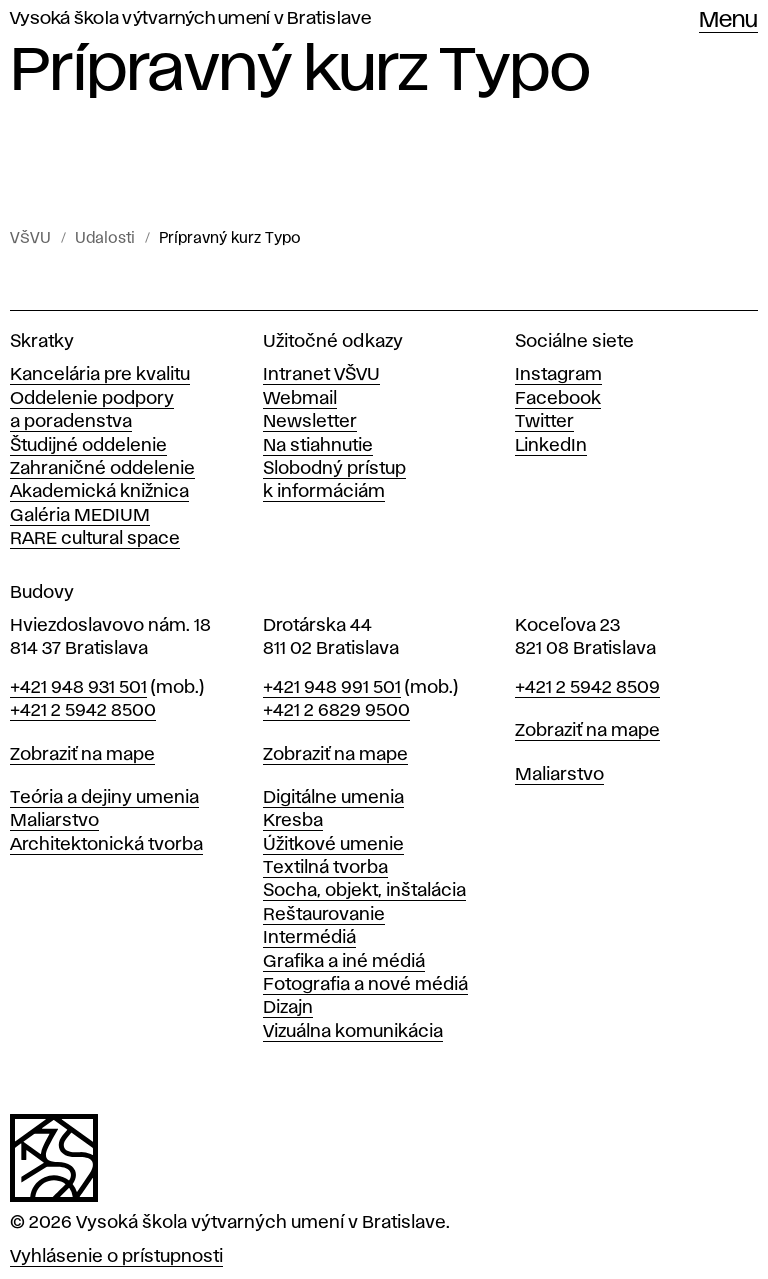 The image size is (768, 1279). Describe the element at coordinates (336, 711) in the screenshot. I see `+421 2 6829 9500` at that location.